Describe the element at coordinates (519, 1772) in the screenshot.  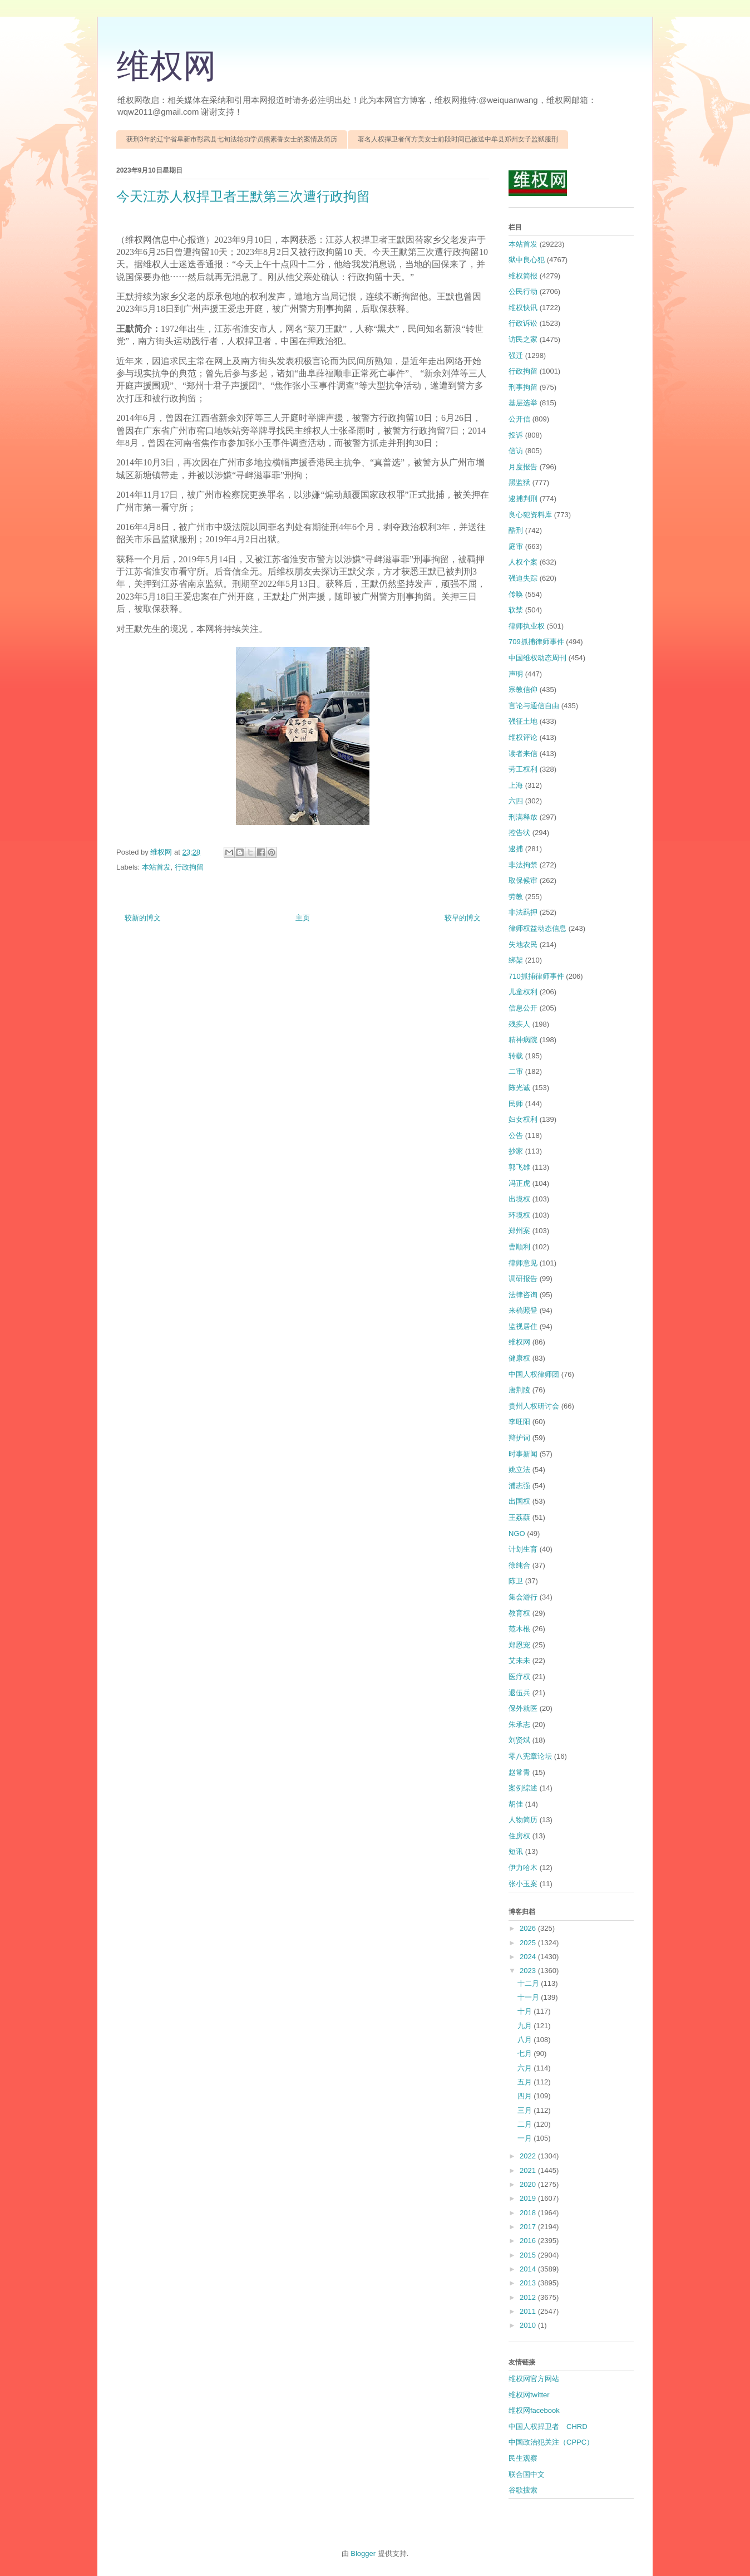
I see `赵常青` at that location.